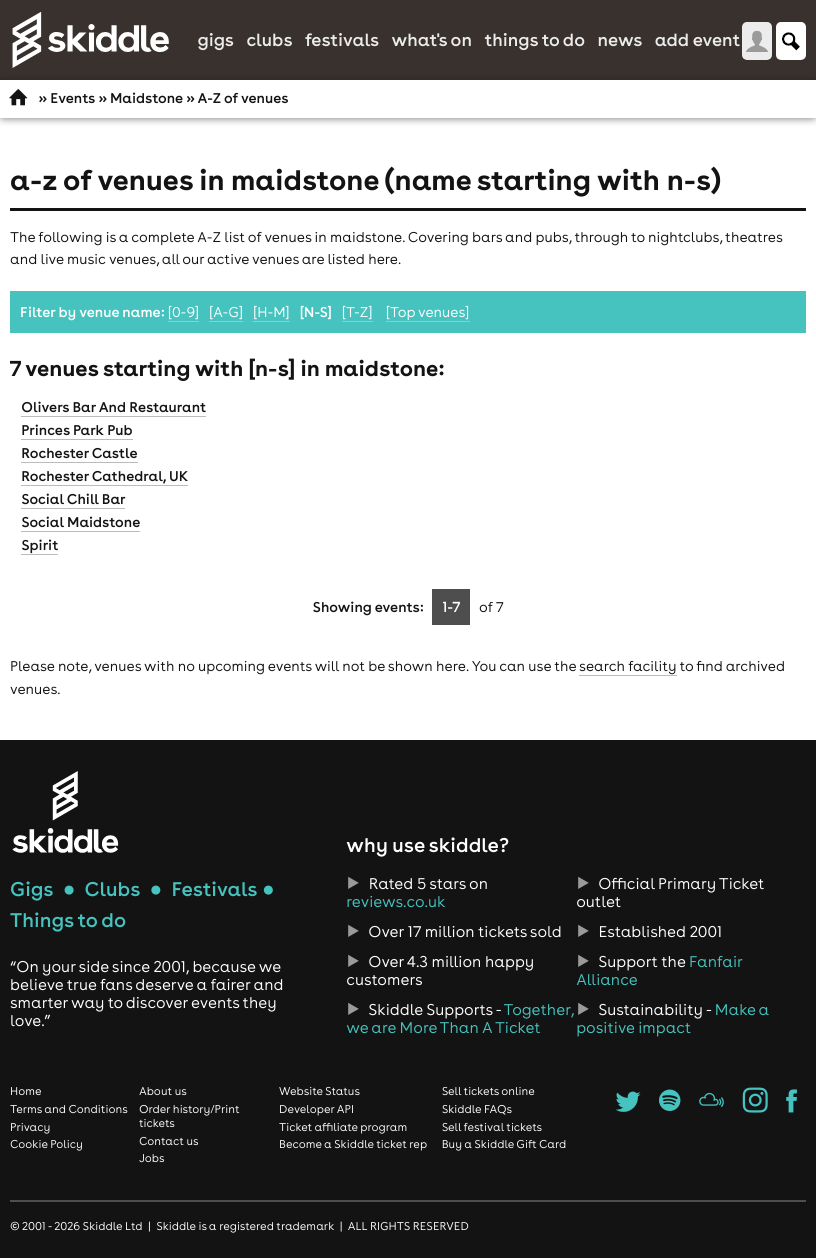  I want to click on Maidstone, so click(146, 98).